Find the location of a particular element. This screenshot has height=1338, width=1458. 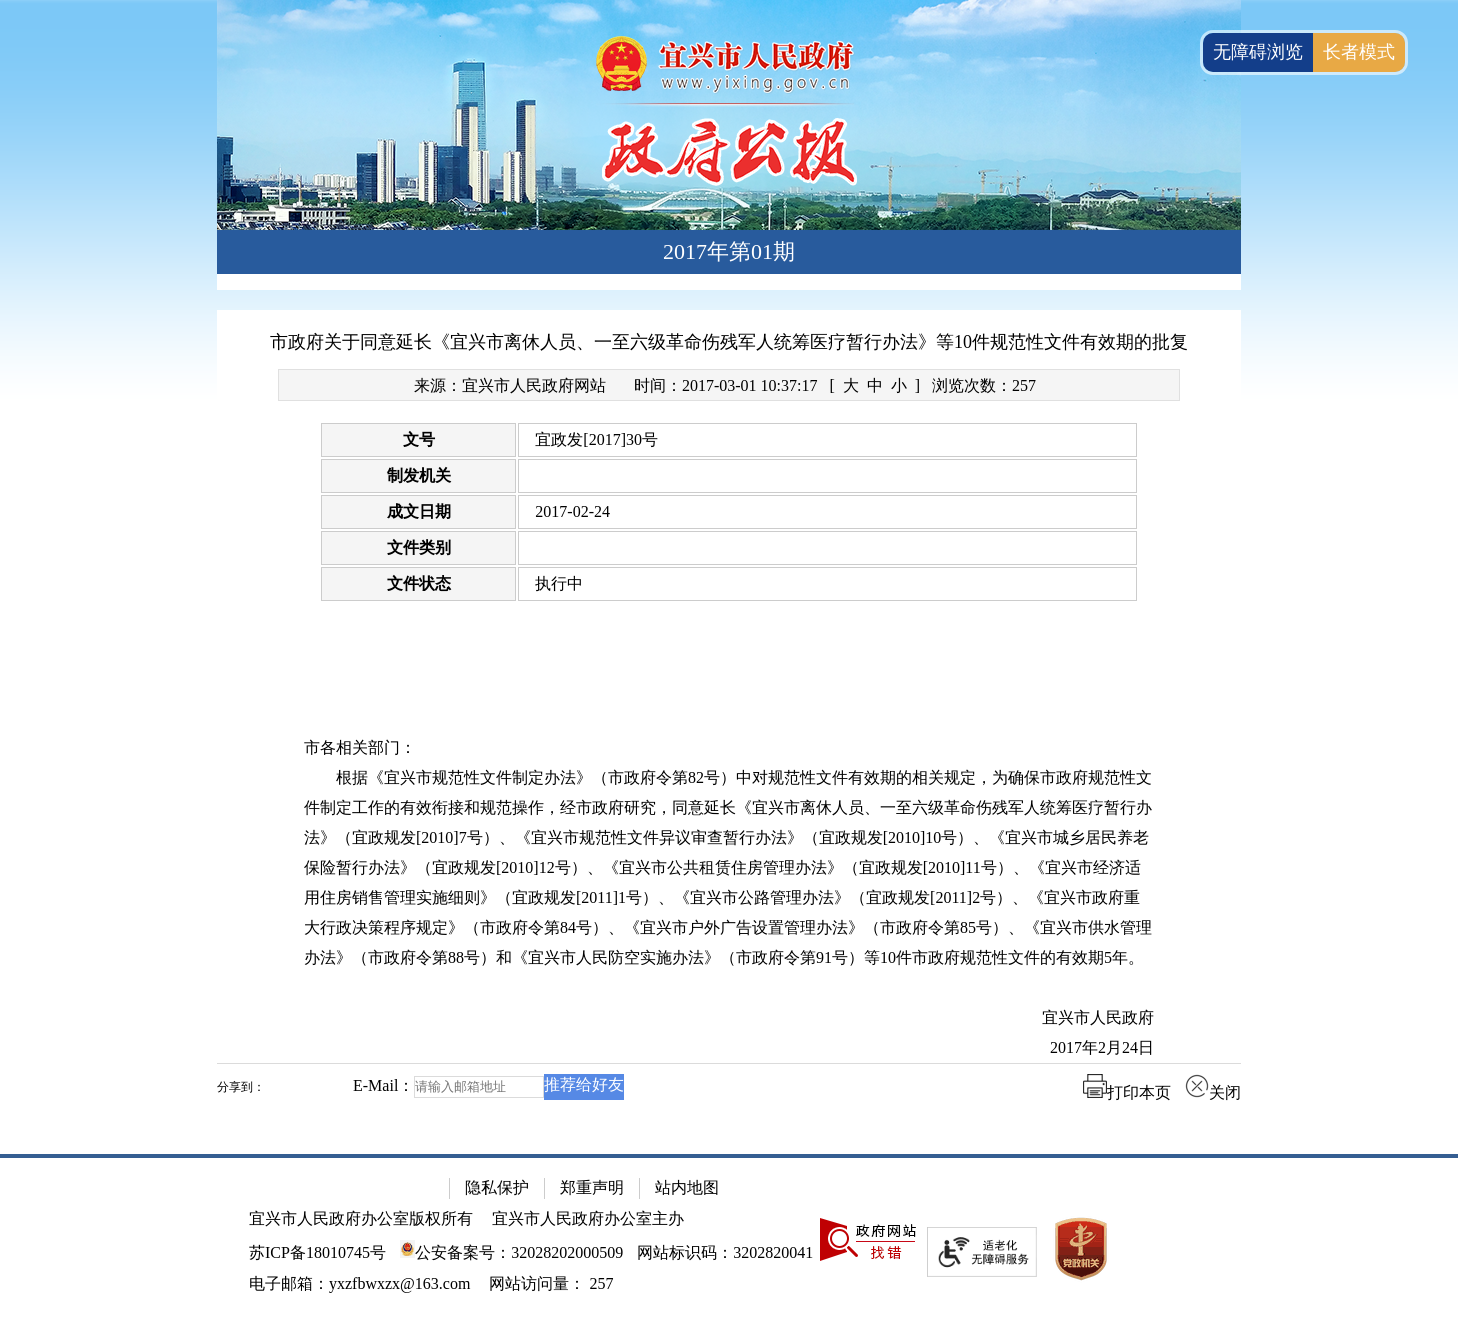

[2017年2月24日] is located at coordinates (729, 1048).